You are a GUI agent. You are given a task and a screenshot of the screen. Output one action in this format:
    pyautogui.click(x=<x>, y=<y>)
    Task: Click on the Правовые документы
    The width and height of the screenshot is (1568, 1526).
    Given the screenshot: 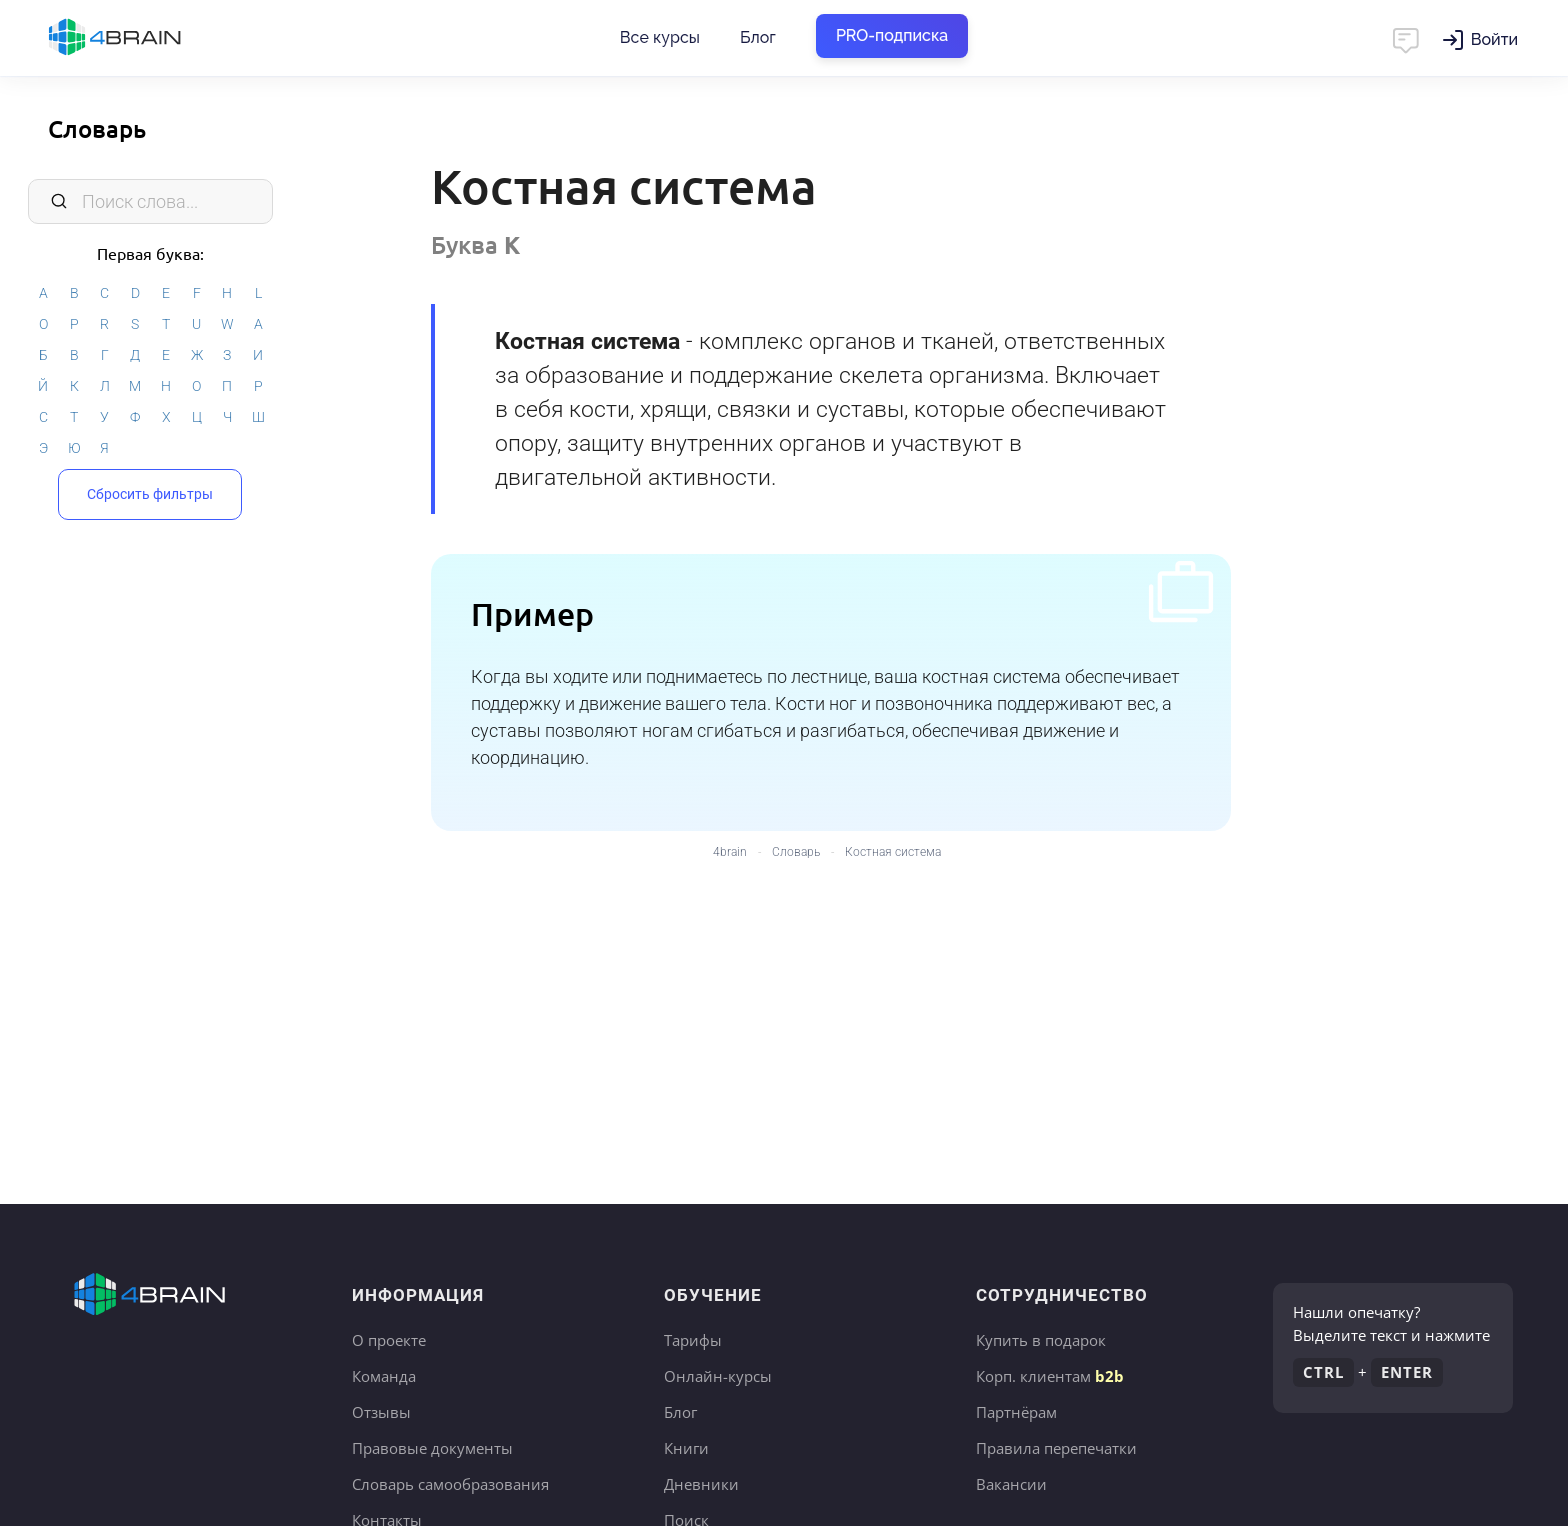 What is the action you would take?
    pyautogui.click(x=432, y=1448)
    